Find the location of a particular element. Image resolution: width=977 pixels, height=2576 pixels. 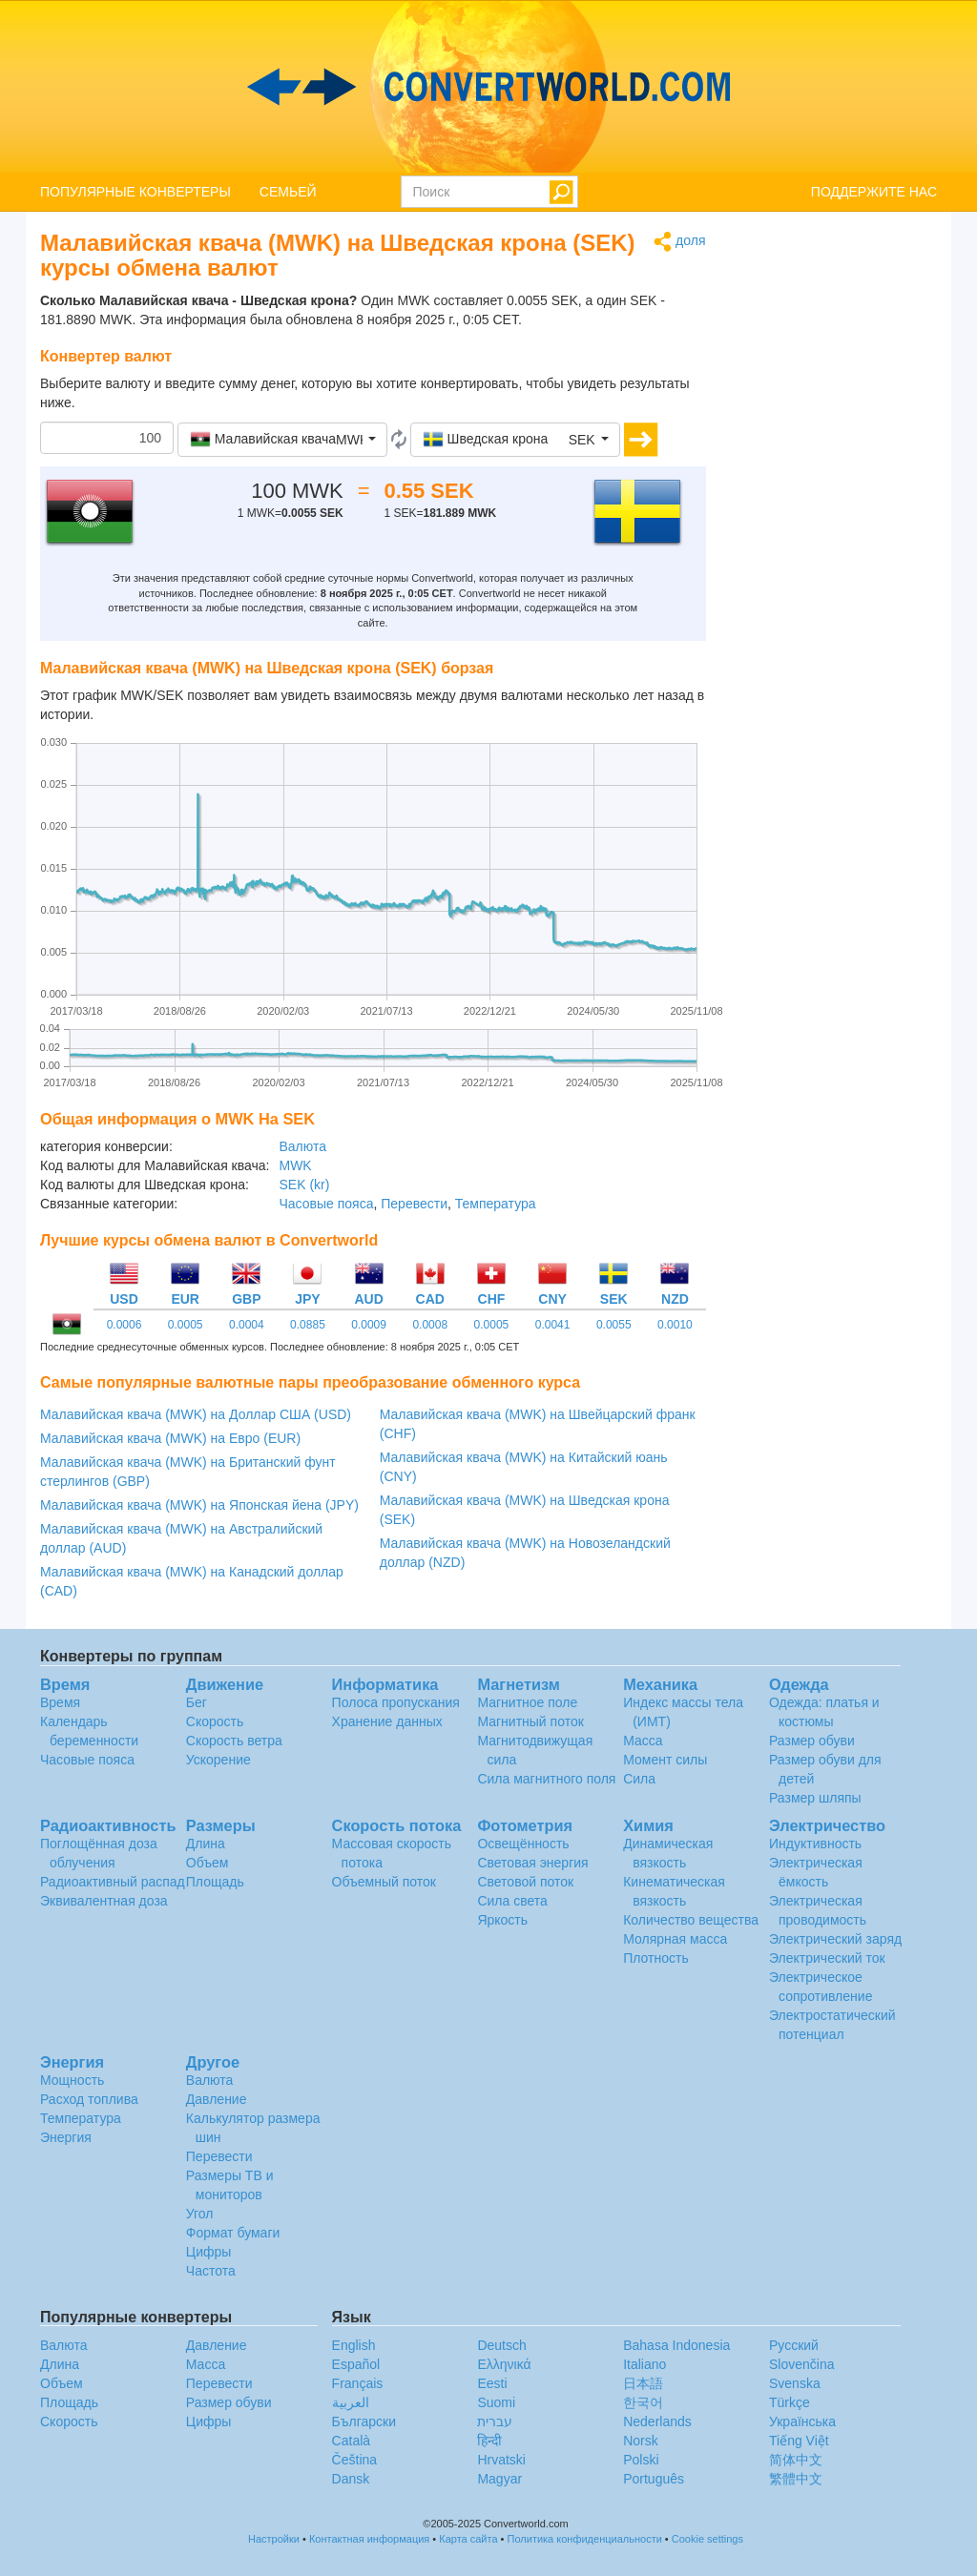

0.0009 is located at coordinates (368, 1324).